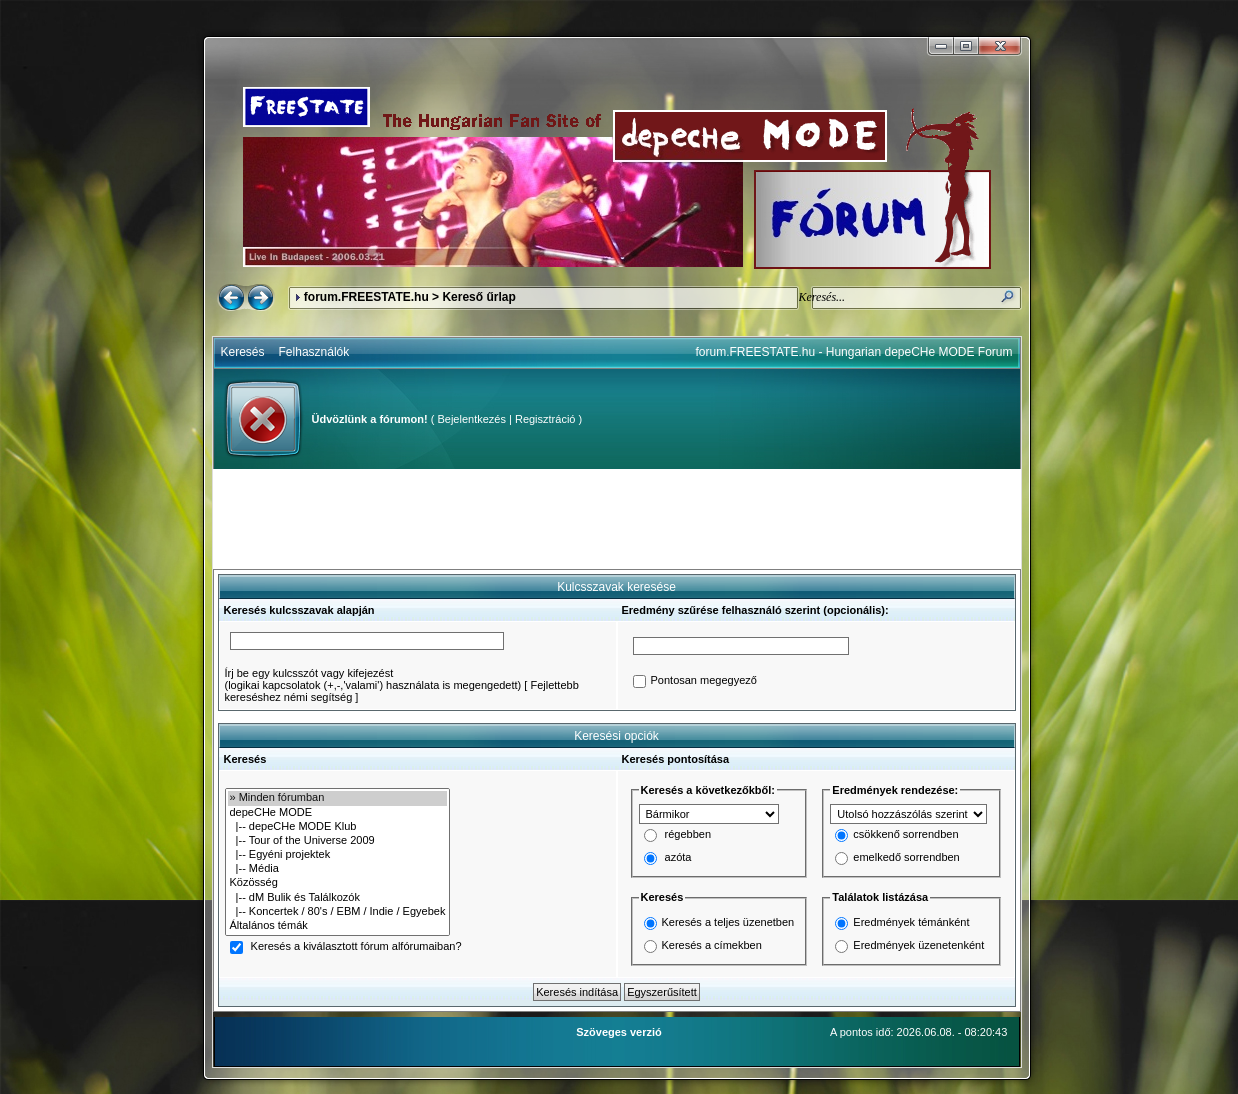 The image size is (1238, 1094). Describe the element at coordinates (338, 827) in the screenshot. I see `|-- depeCHe MODE Klub` at that location.